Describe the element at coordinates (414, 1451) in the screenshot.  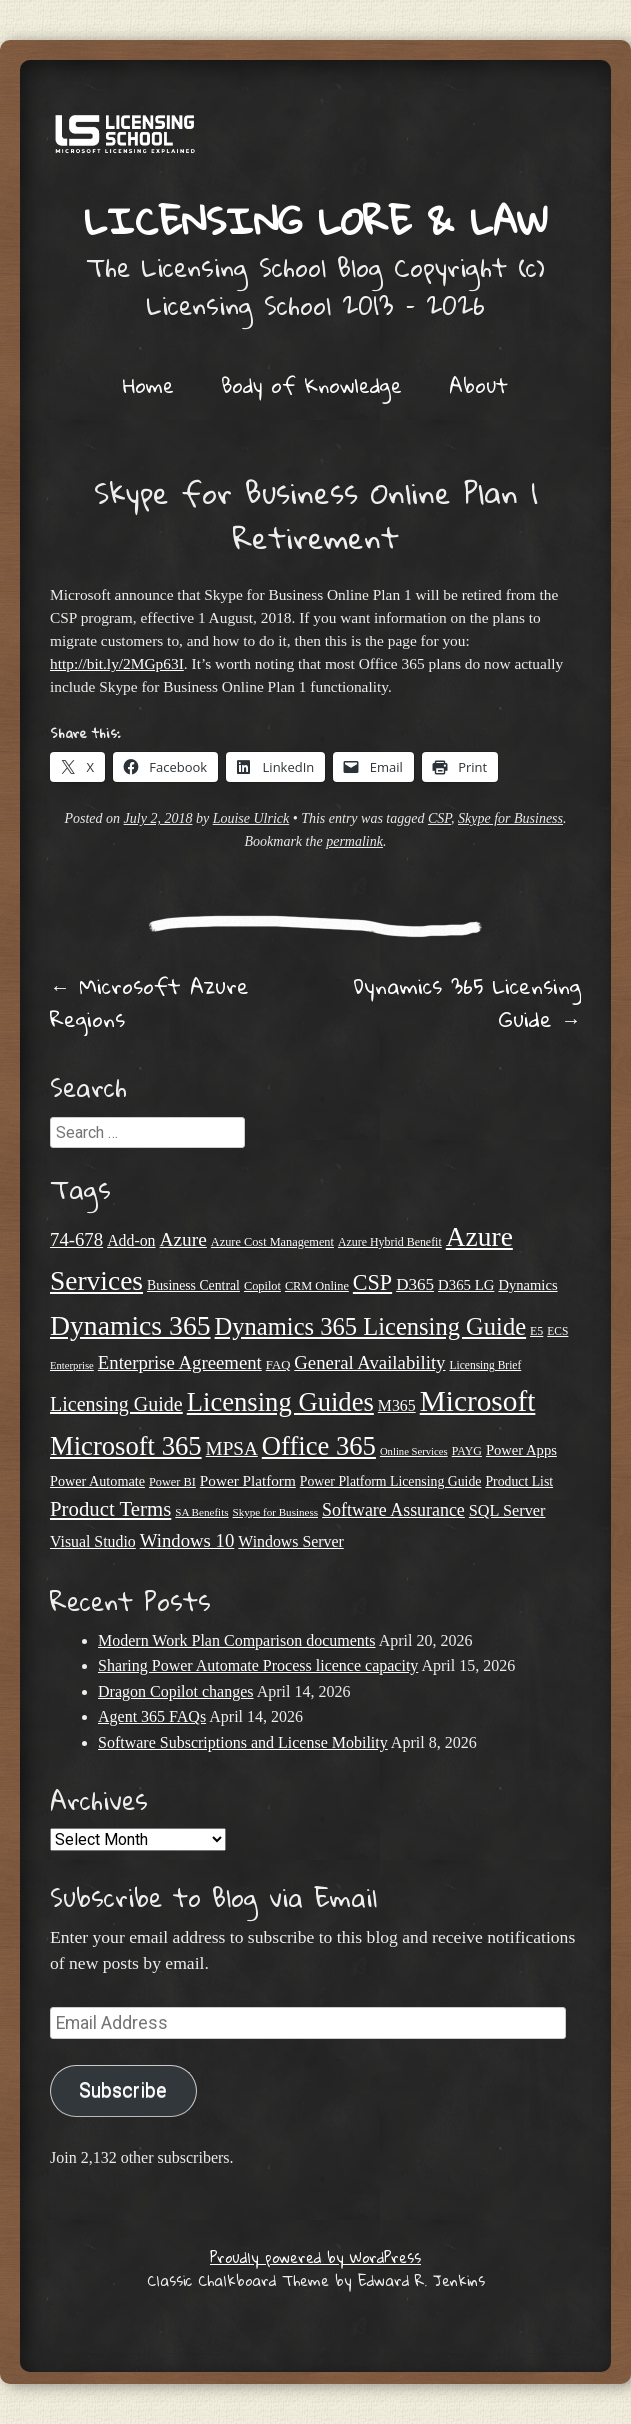
I see `Online Services [Online Services (17 items)]` at that location.